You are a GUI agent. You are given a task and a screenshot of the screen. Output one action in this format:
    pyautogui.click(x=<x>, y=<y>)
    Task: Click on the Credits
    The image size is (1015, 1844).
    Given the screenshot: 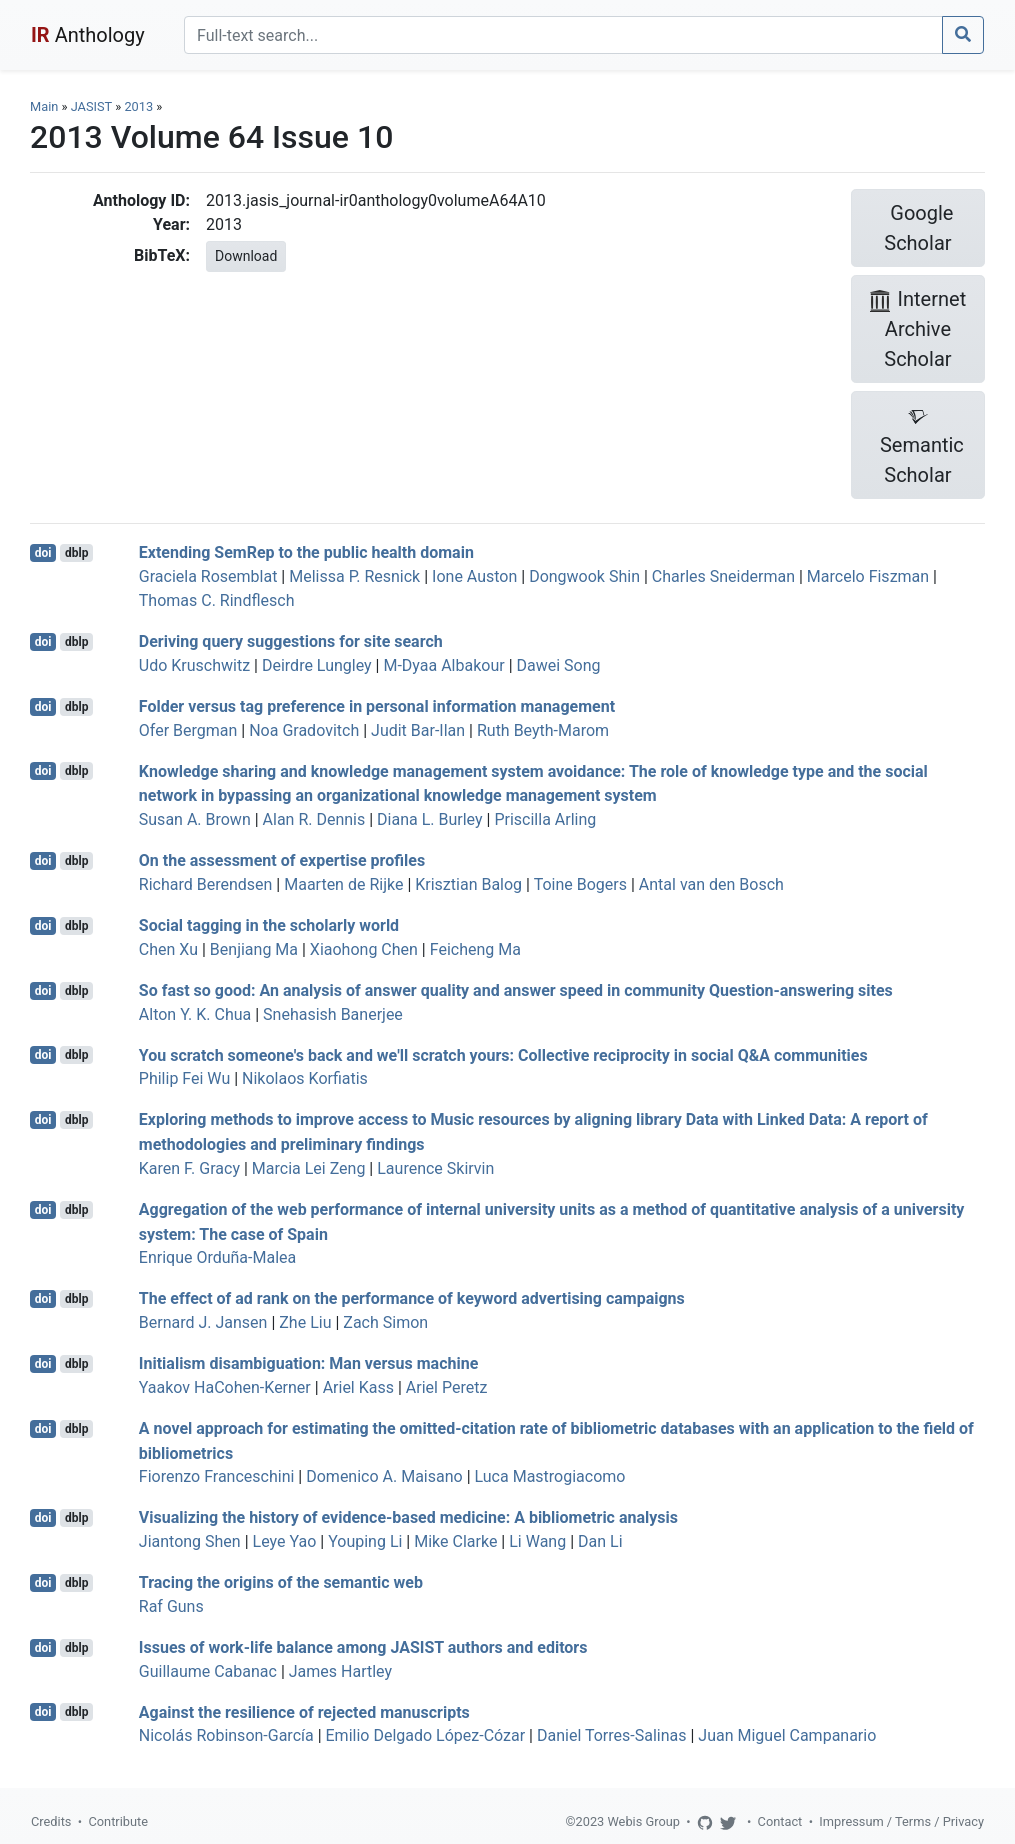 What is the action you would take?
    pyautogui.click(x=51, y=1821)
    